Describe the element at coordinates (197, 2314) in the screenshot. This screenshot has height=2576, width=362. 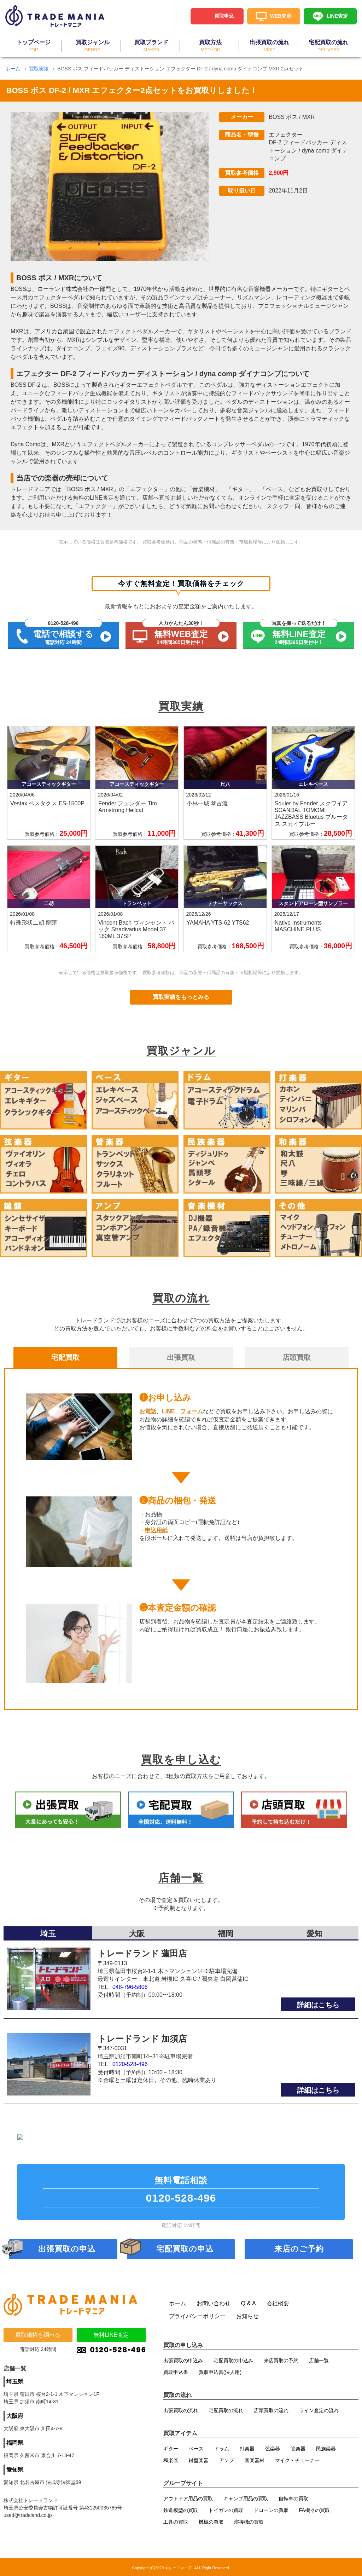
I see `プライバシーポリシー` at that location.